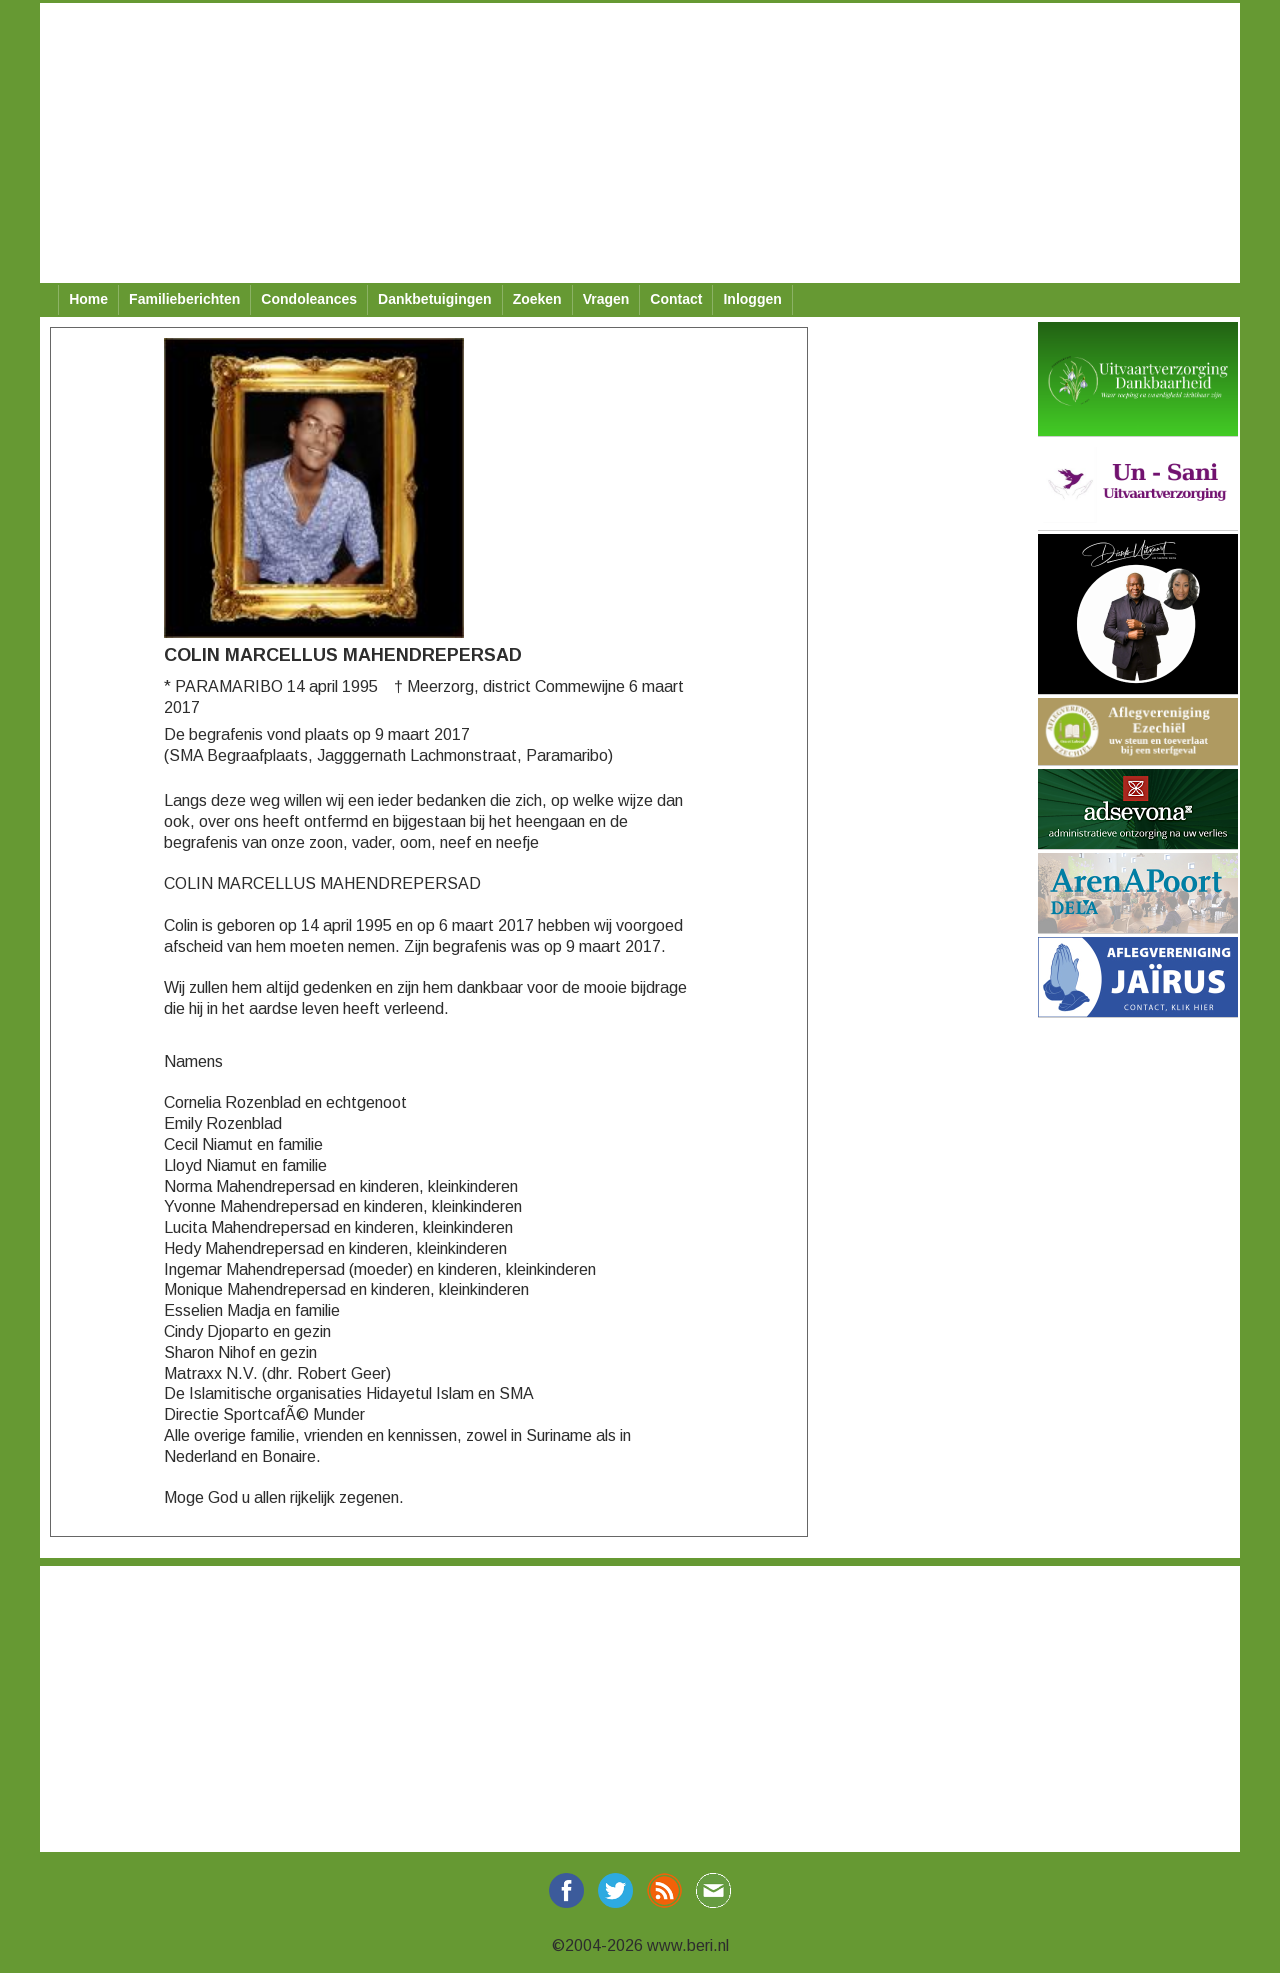  Describe the element at coordinates (309, 299) in the screenshot. I see `Condoleances` at that location.